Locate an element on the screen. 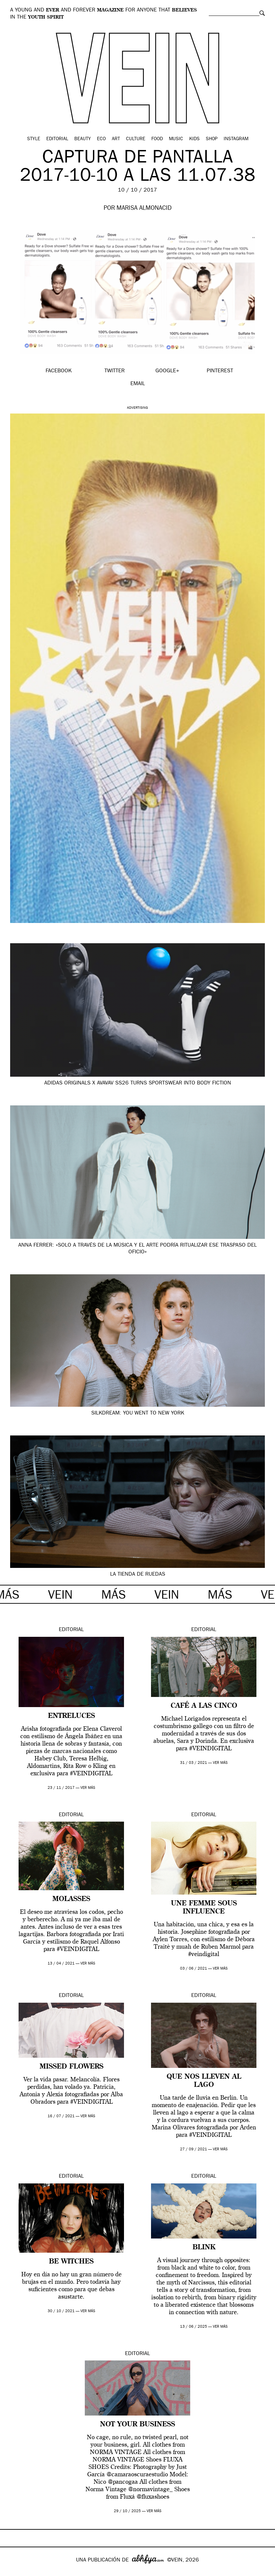 The image size is (275, 2576). Blink is located at coordinates (204, 2247).